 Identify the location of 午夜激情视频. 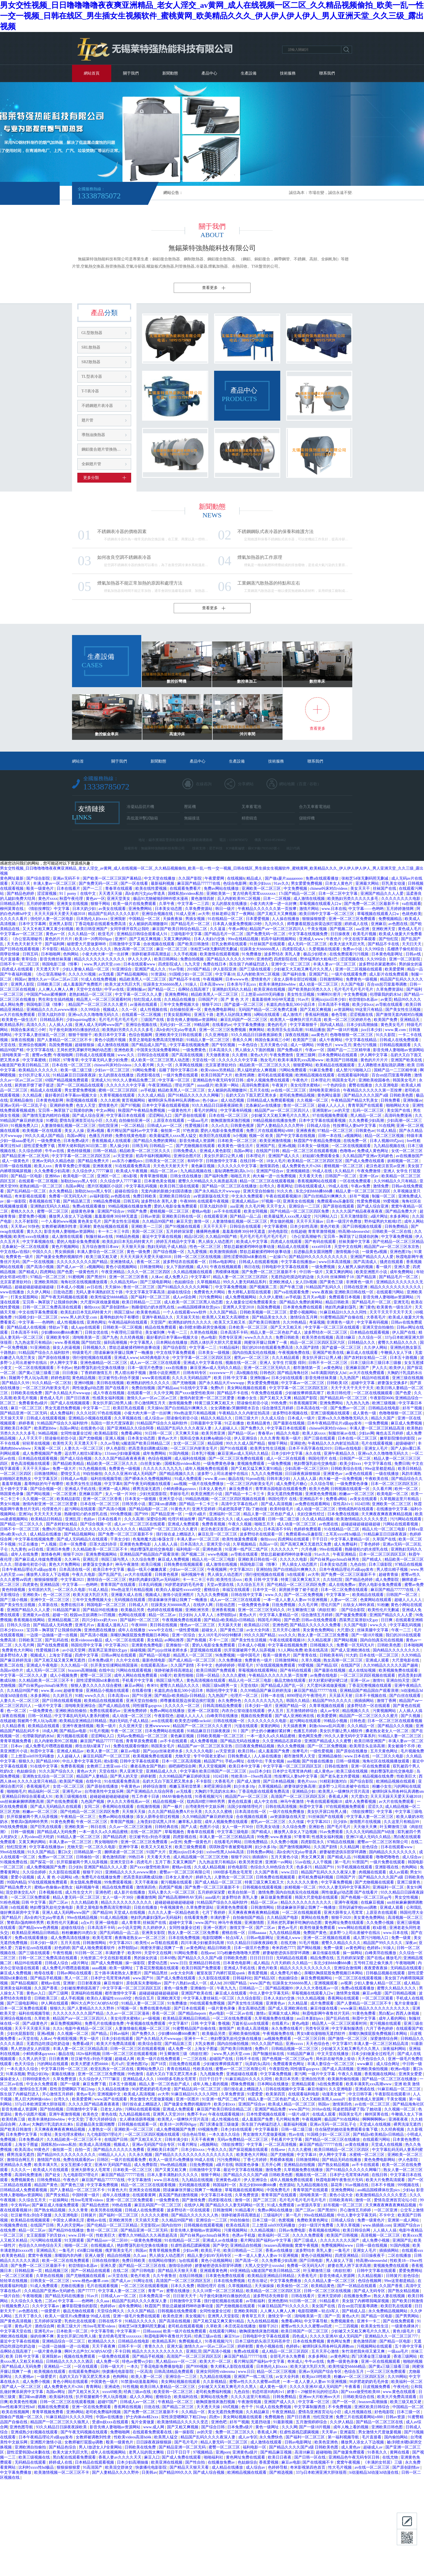
(250, 2402).